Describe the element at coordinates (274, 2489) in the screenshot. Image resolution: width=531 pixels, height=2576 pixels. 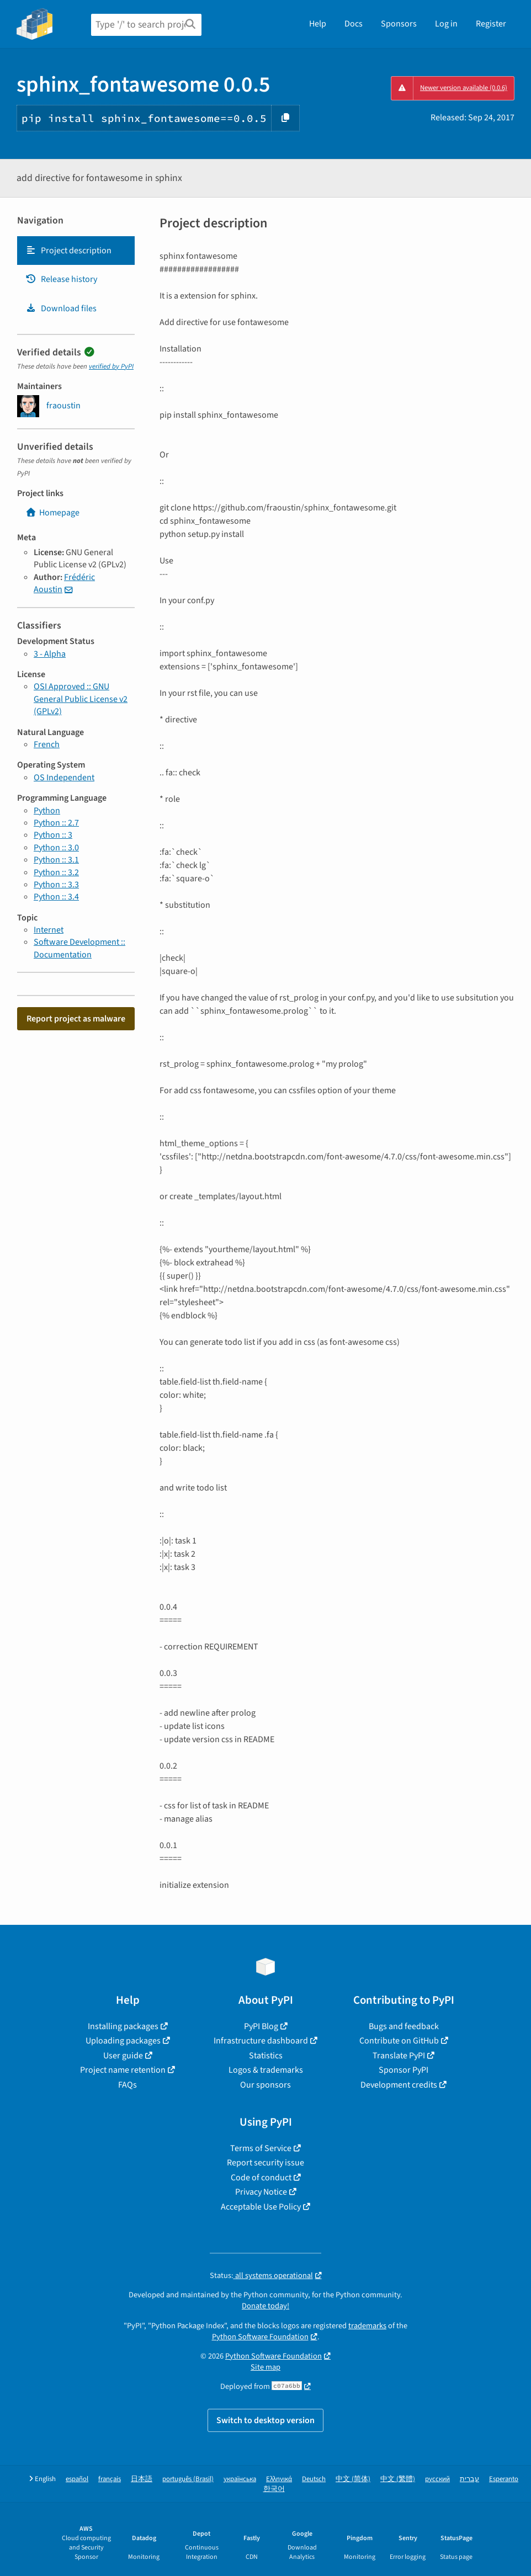
I see `한국어` at that location.